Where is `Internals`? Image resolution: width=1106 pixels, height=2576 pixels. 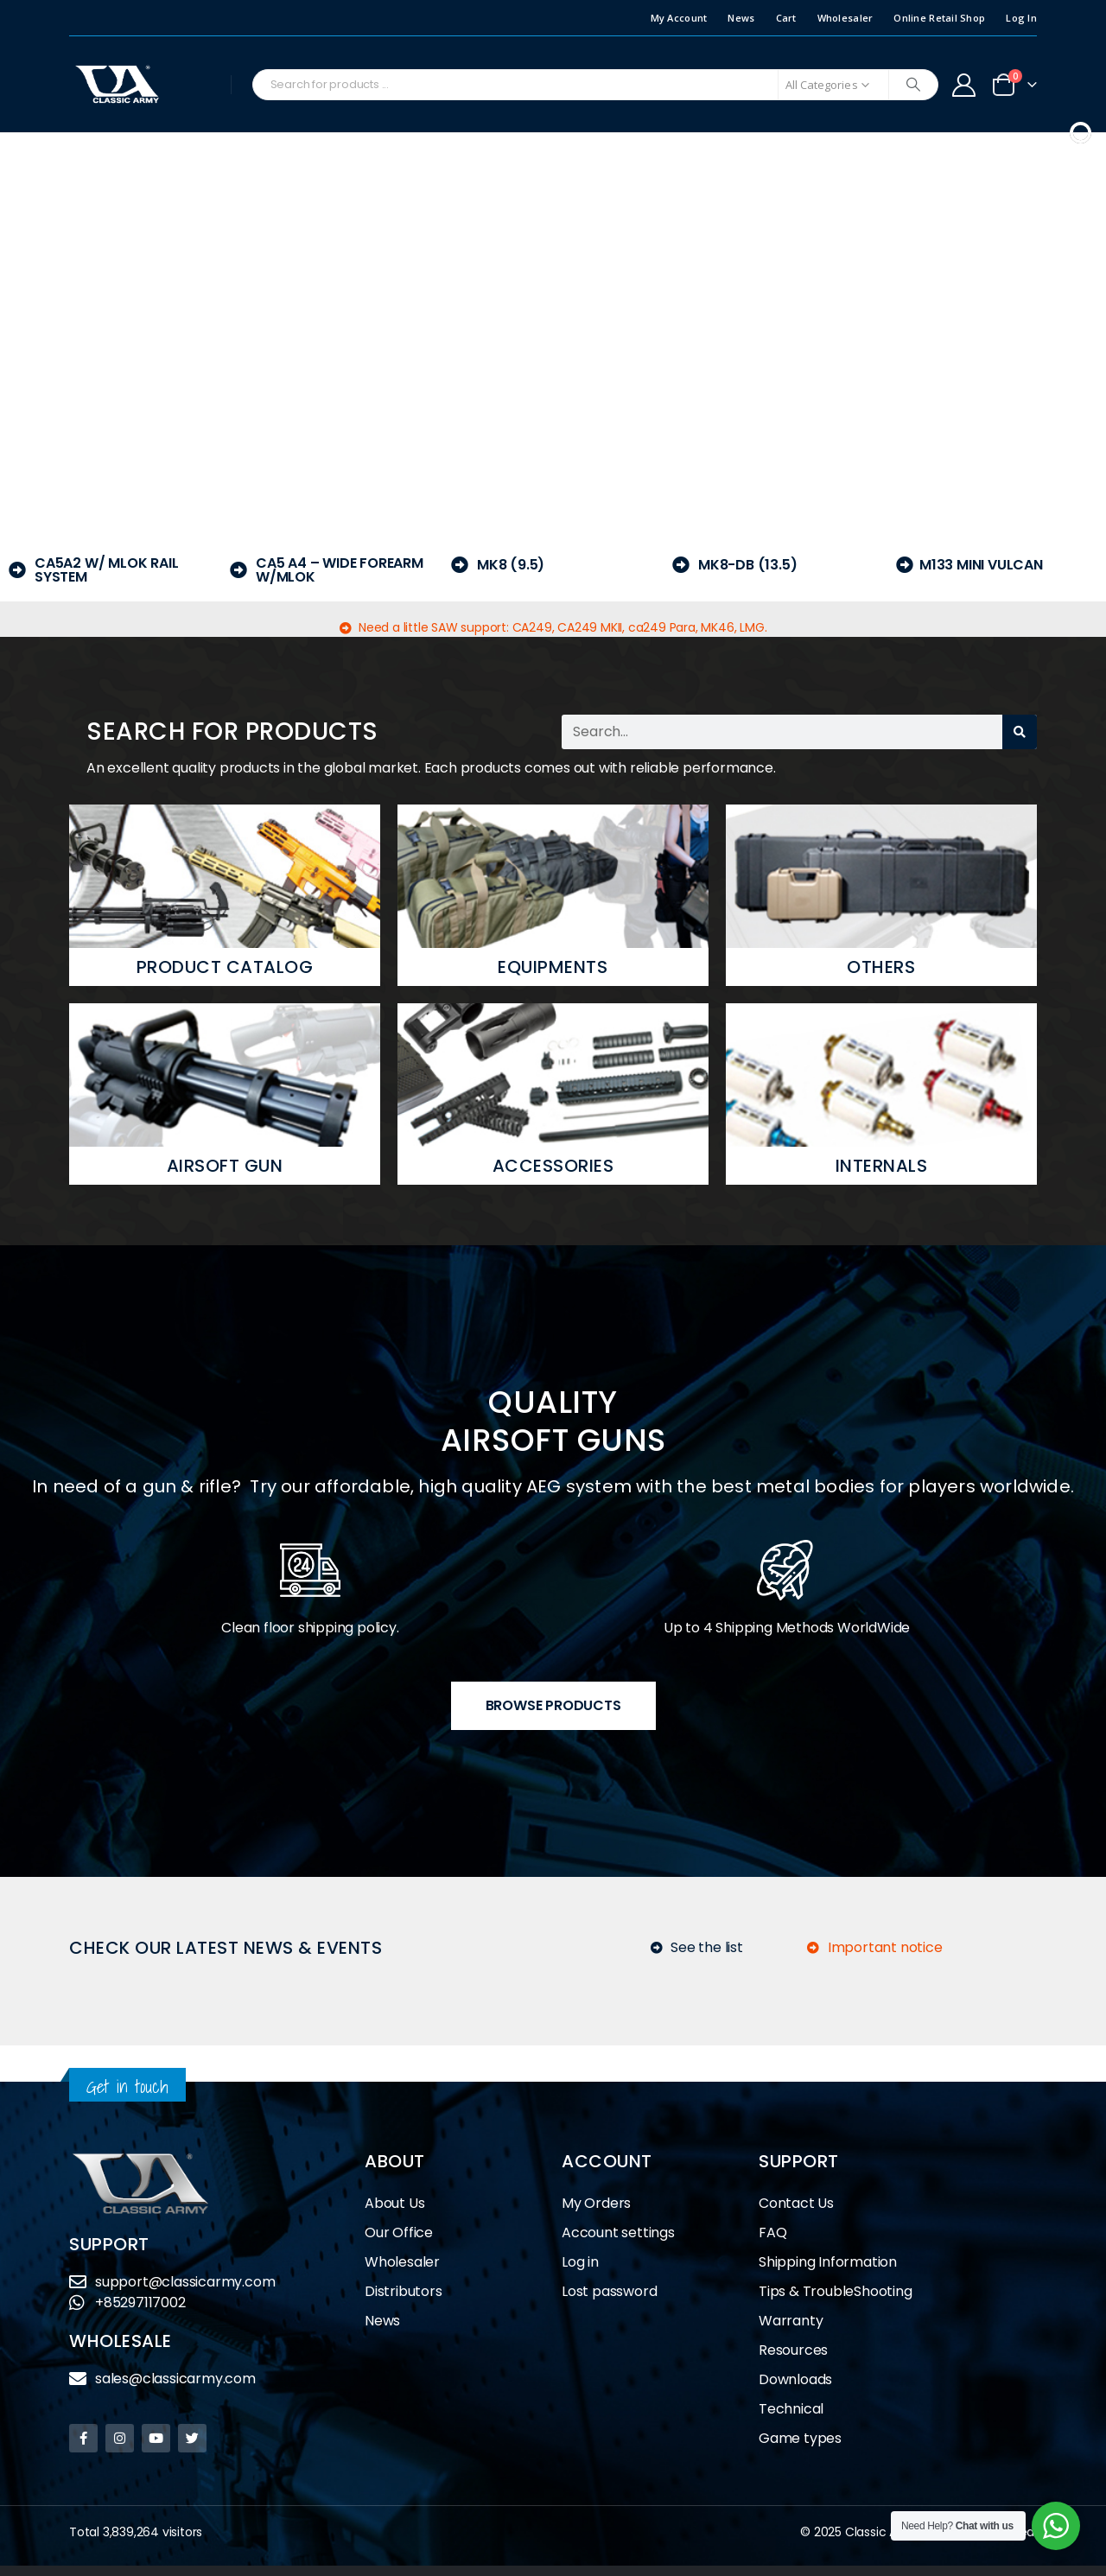 Internals is located at coordinates (882, 1166).